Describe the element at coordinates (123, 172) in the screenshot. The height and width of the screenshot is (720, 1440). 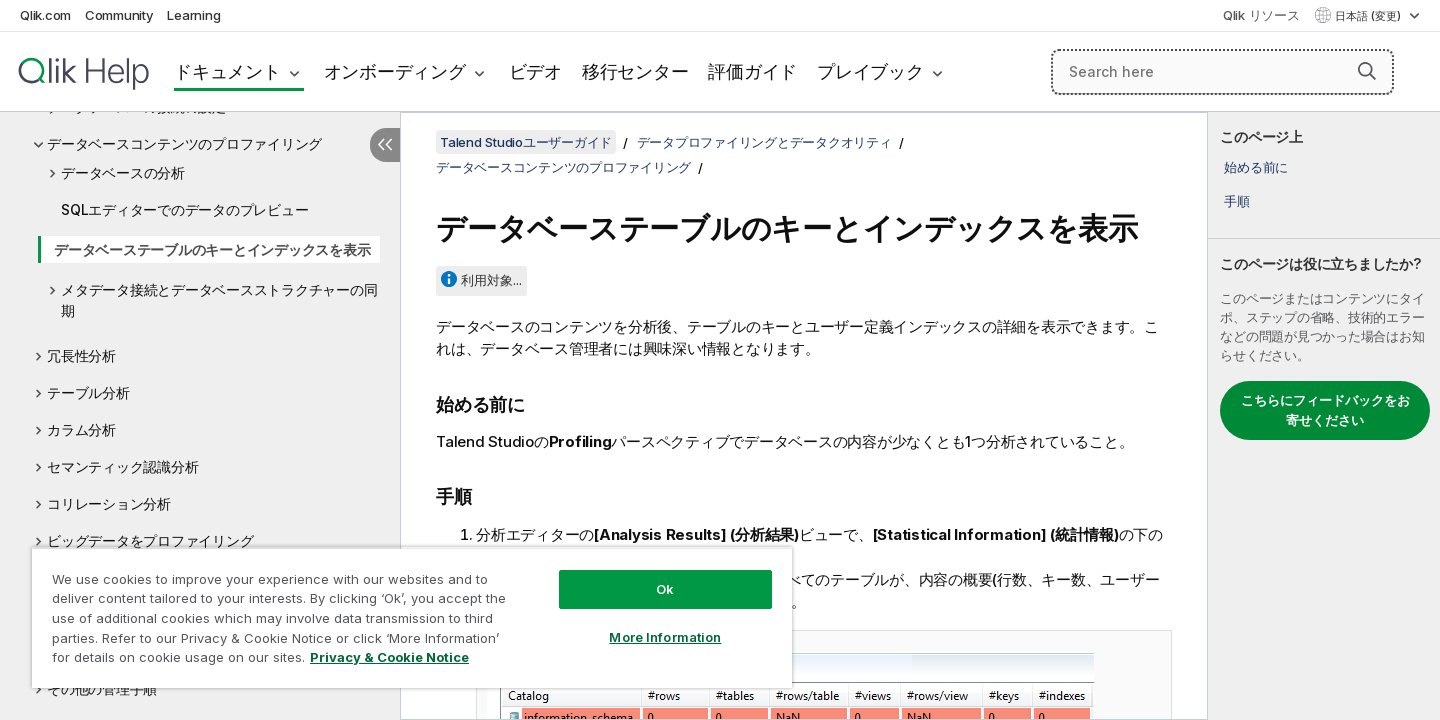
I see `データベースの分析` at that location.